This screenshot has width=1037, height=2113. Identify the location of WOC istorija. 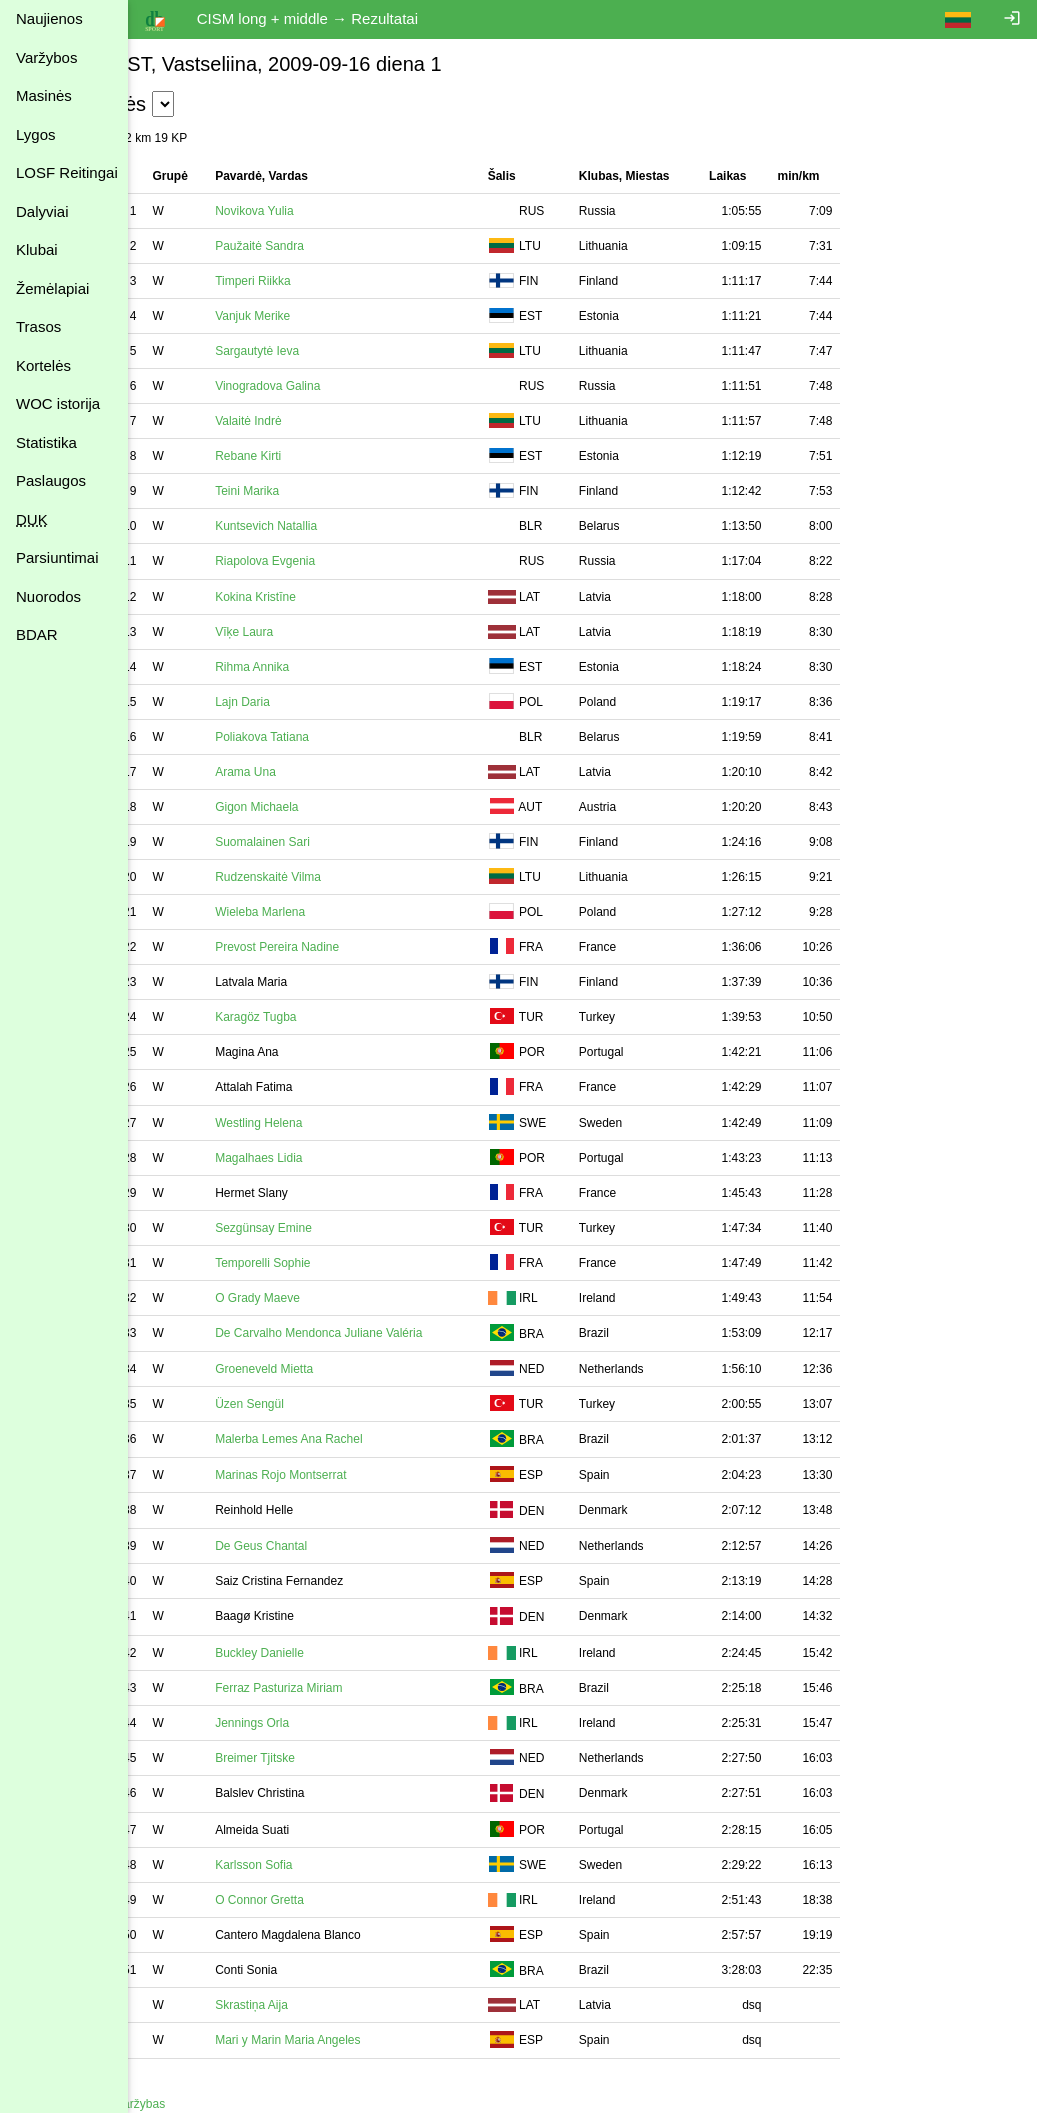
(58, 403).